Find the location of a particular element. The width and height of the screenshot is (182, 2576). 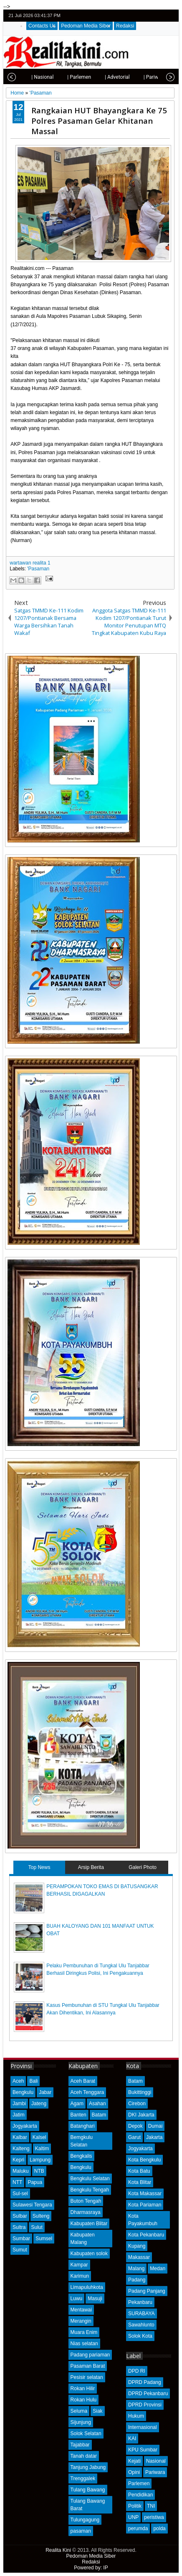

Bengkalis is located at coordinates (81, 2156).